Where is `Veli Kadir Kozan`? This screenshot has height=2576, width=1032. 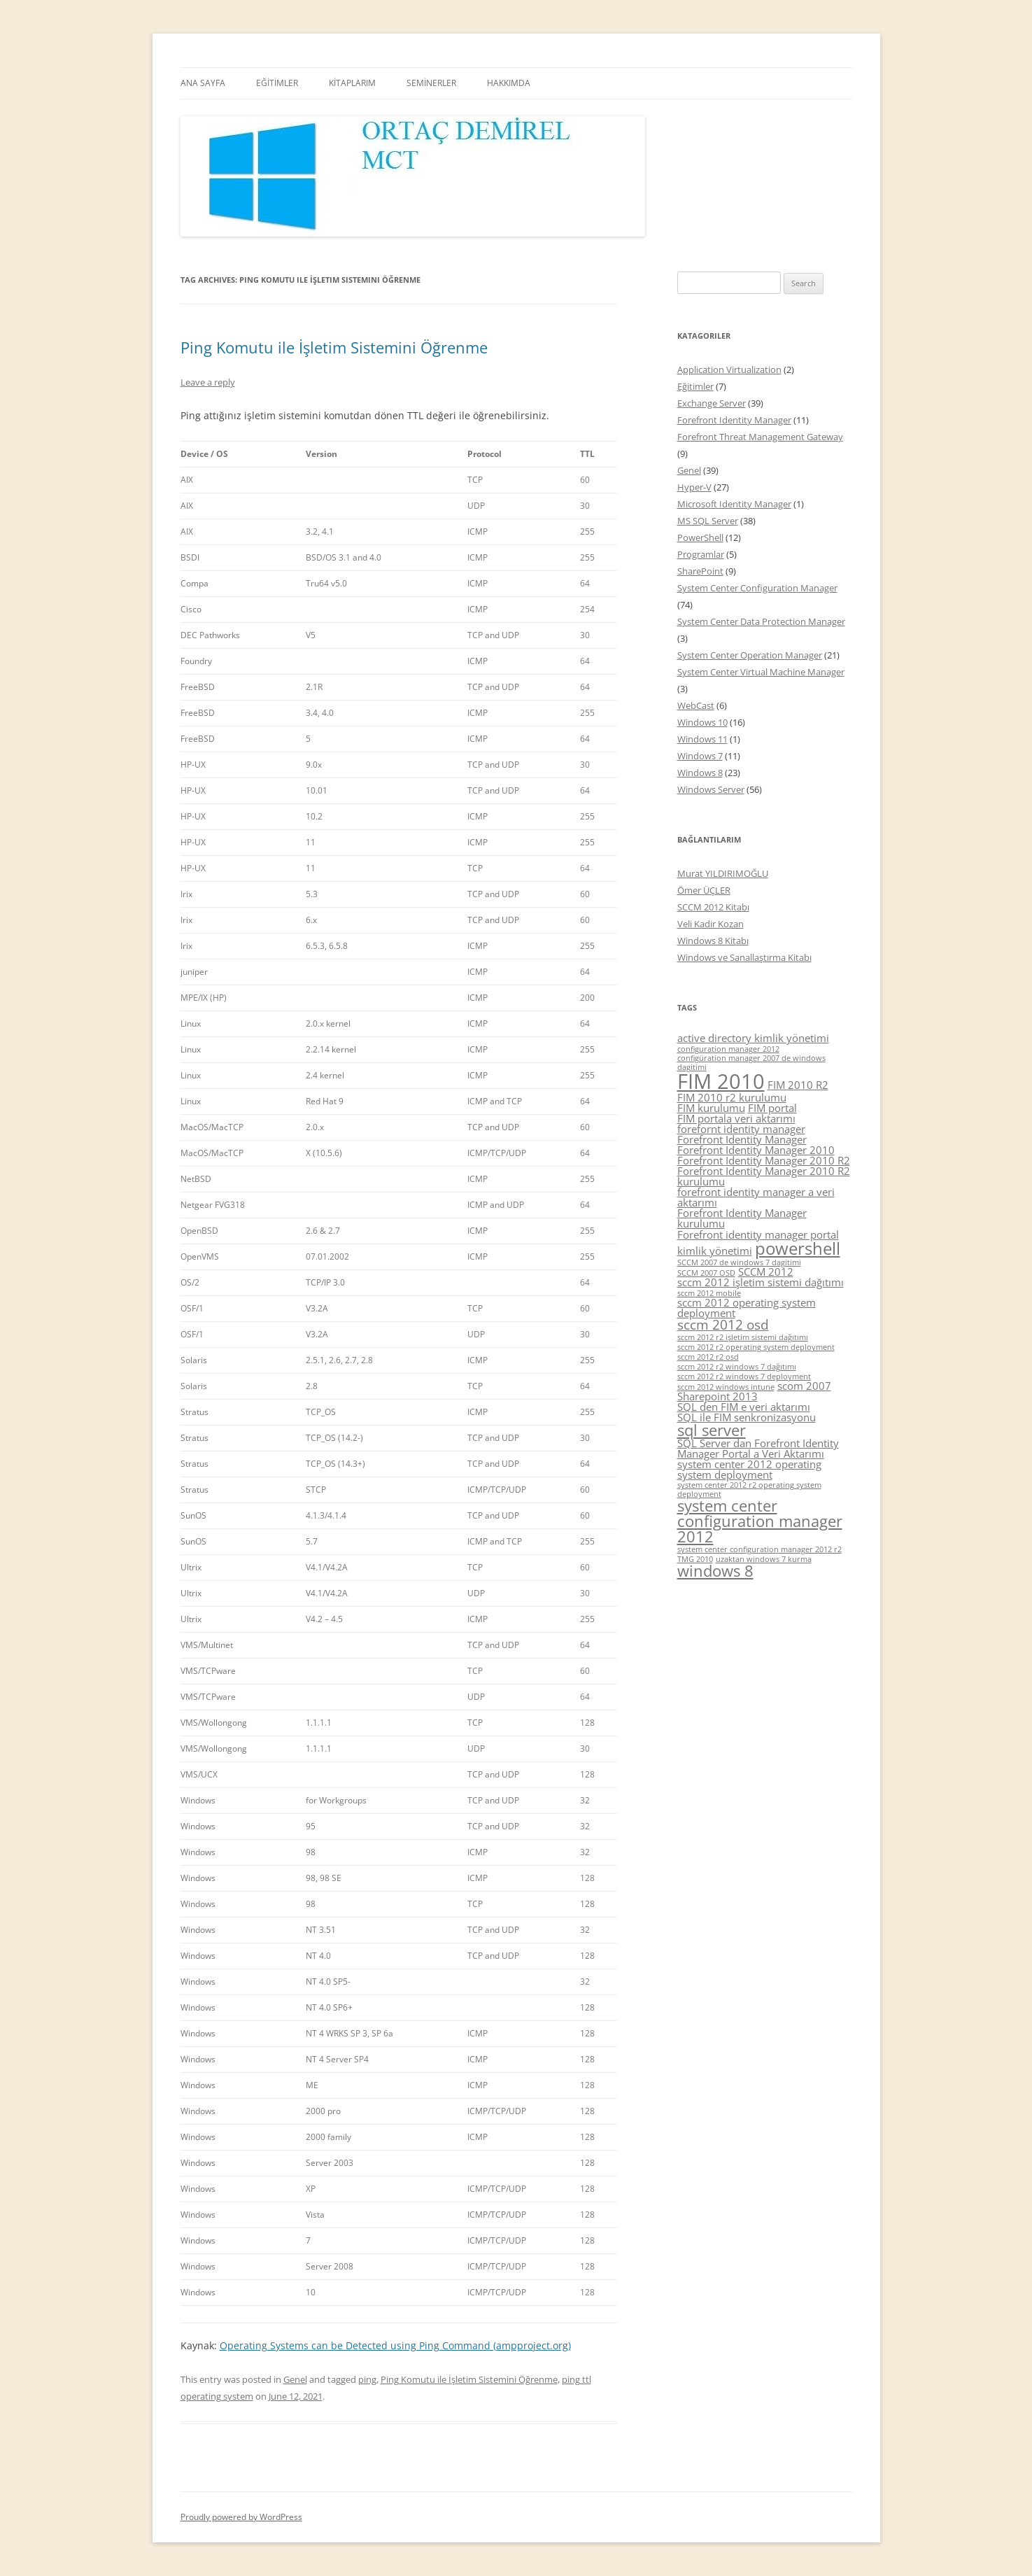
Veli Kadir Kozan is located at coordinates (710, 923).